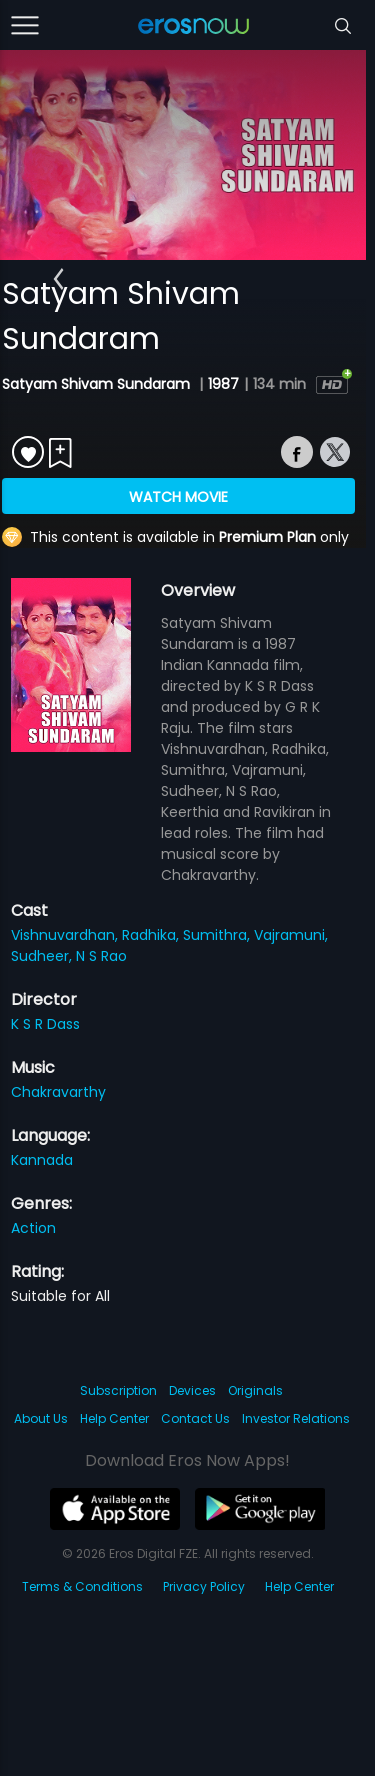  What do you see at coordinates (255, 1390) in the screenshot?
I see `Originals` at bounding box center [255, 1390].